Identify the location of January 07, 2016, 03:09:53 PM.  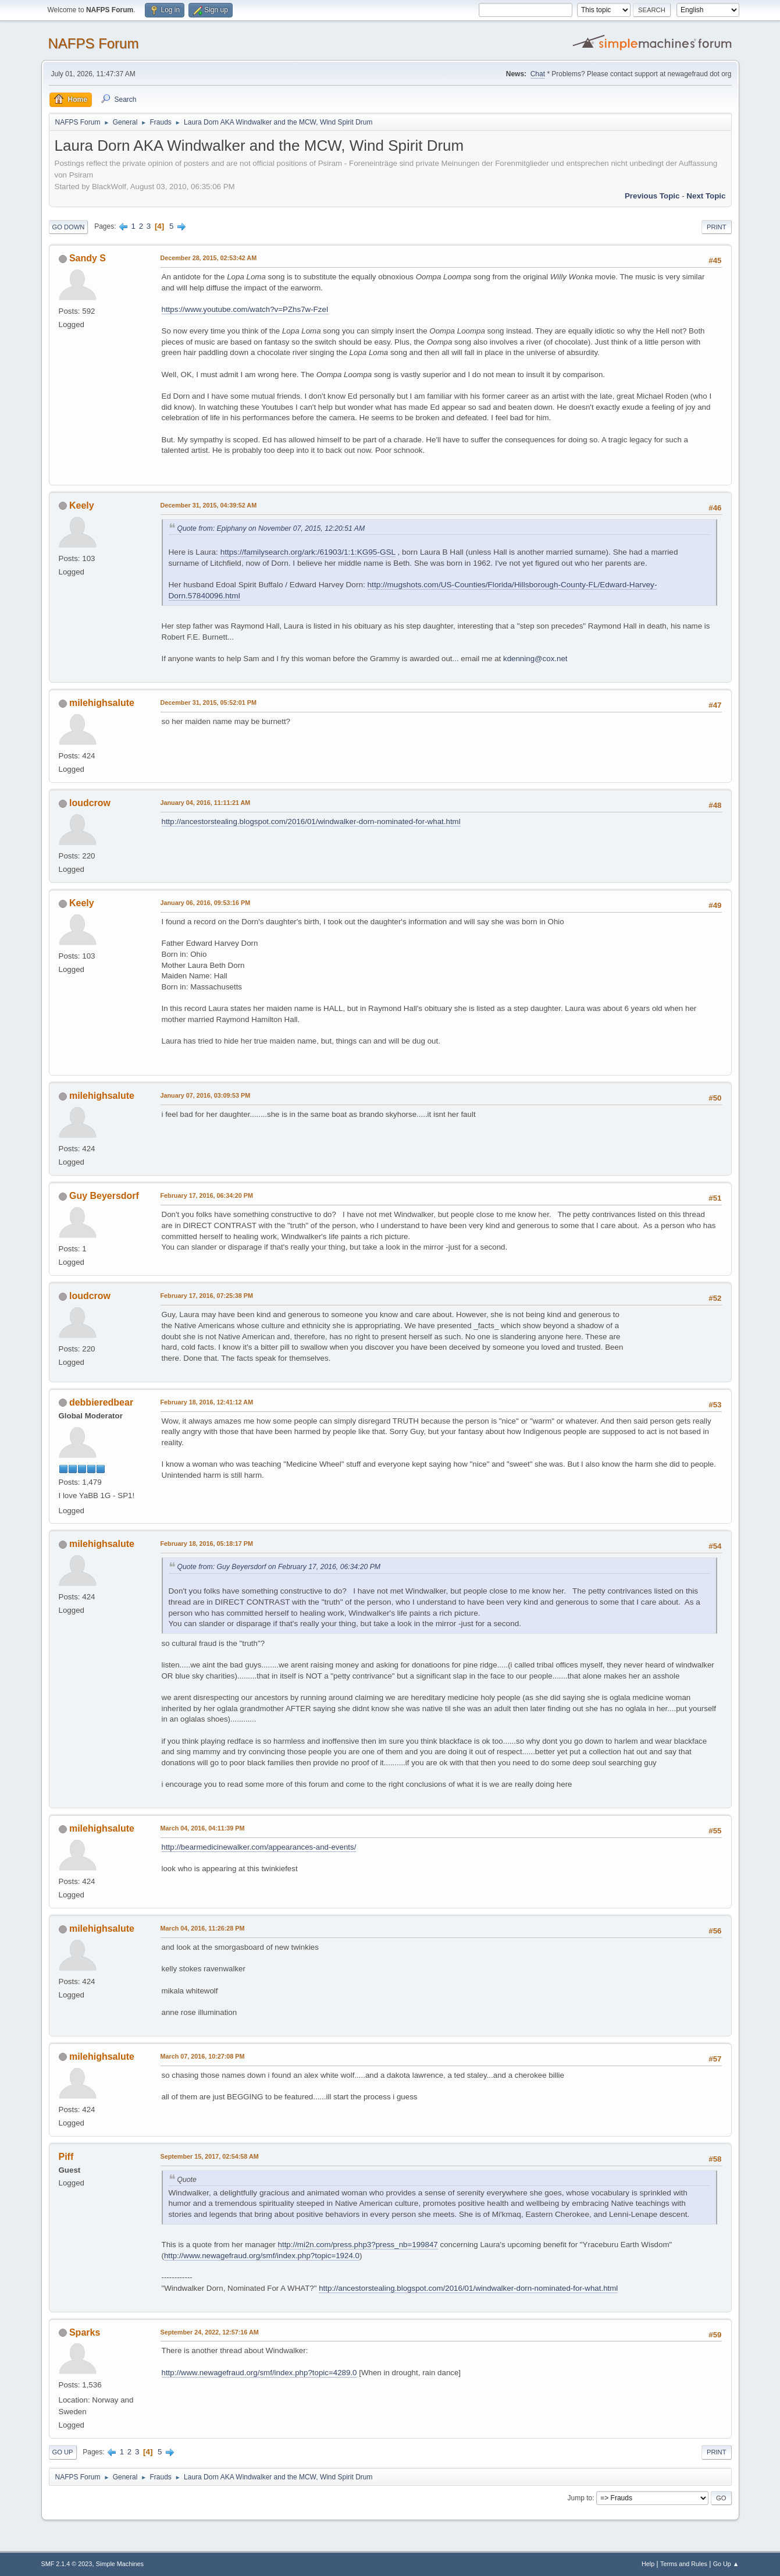
(206, 1095).